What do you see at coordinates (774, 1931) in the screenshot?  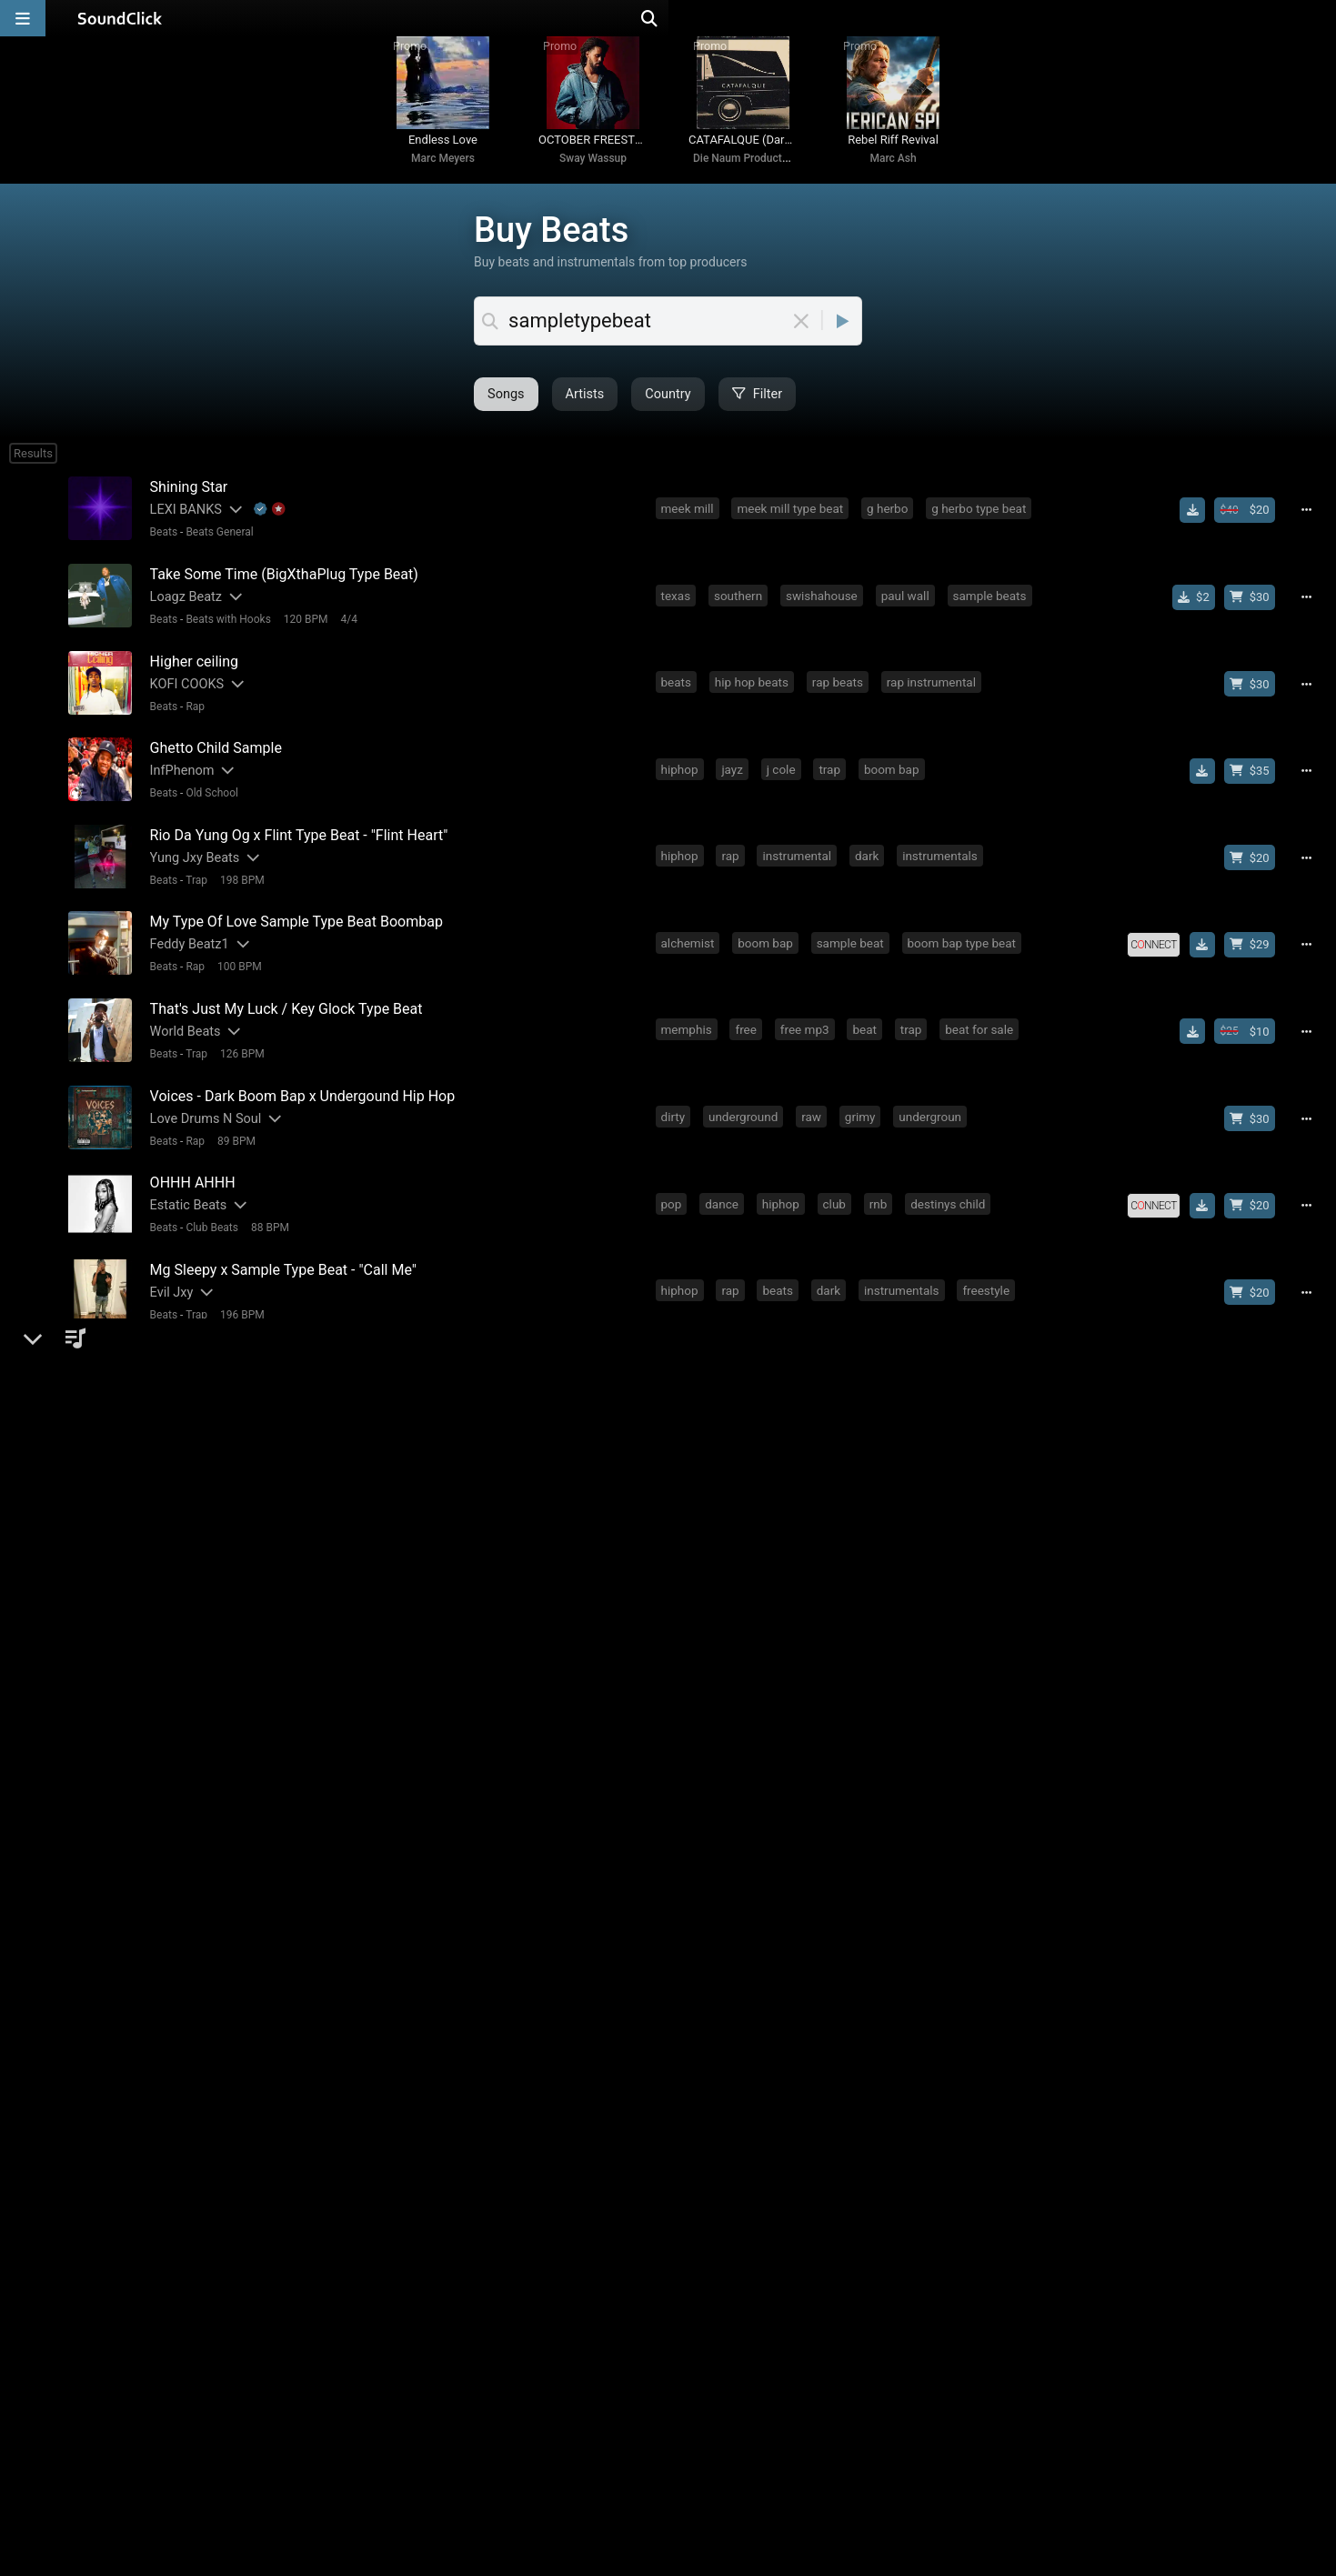 I see `sampled` at bounding box center [774, 1931].